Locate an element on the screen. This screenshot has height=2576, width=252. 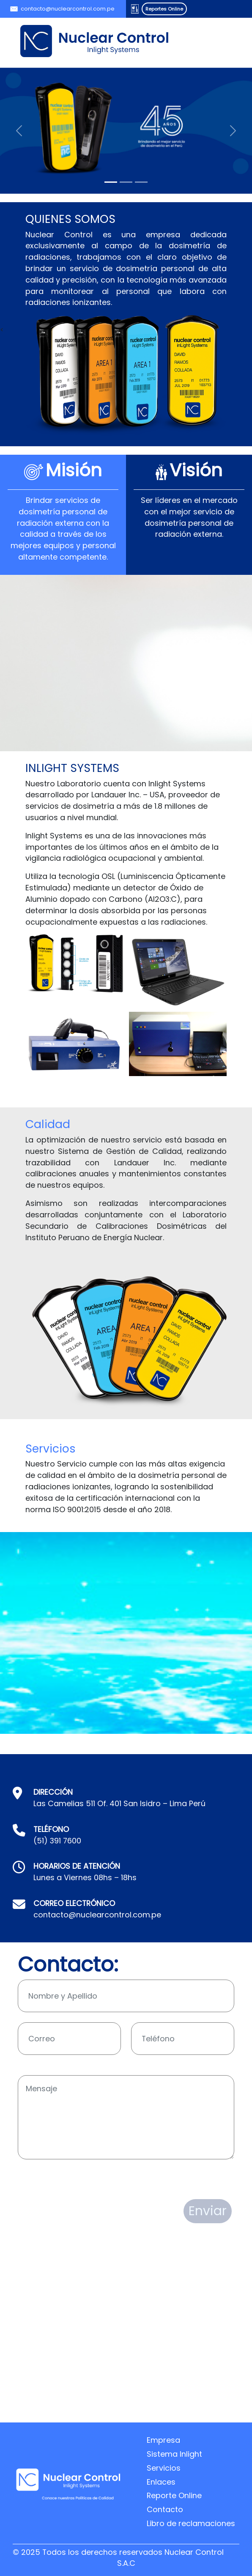
[Slide 2] is located at coordinates (126, 182).